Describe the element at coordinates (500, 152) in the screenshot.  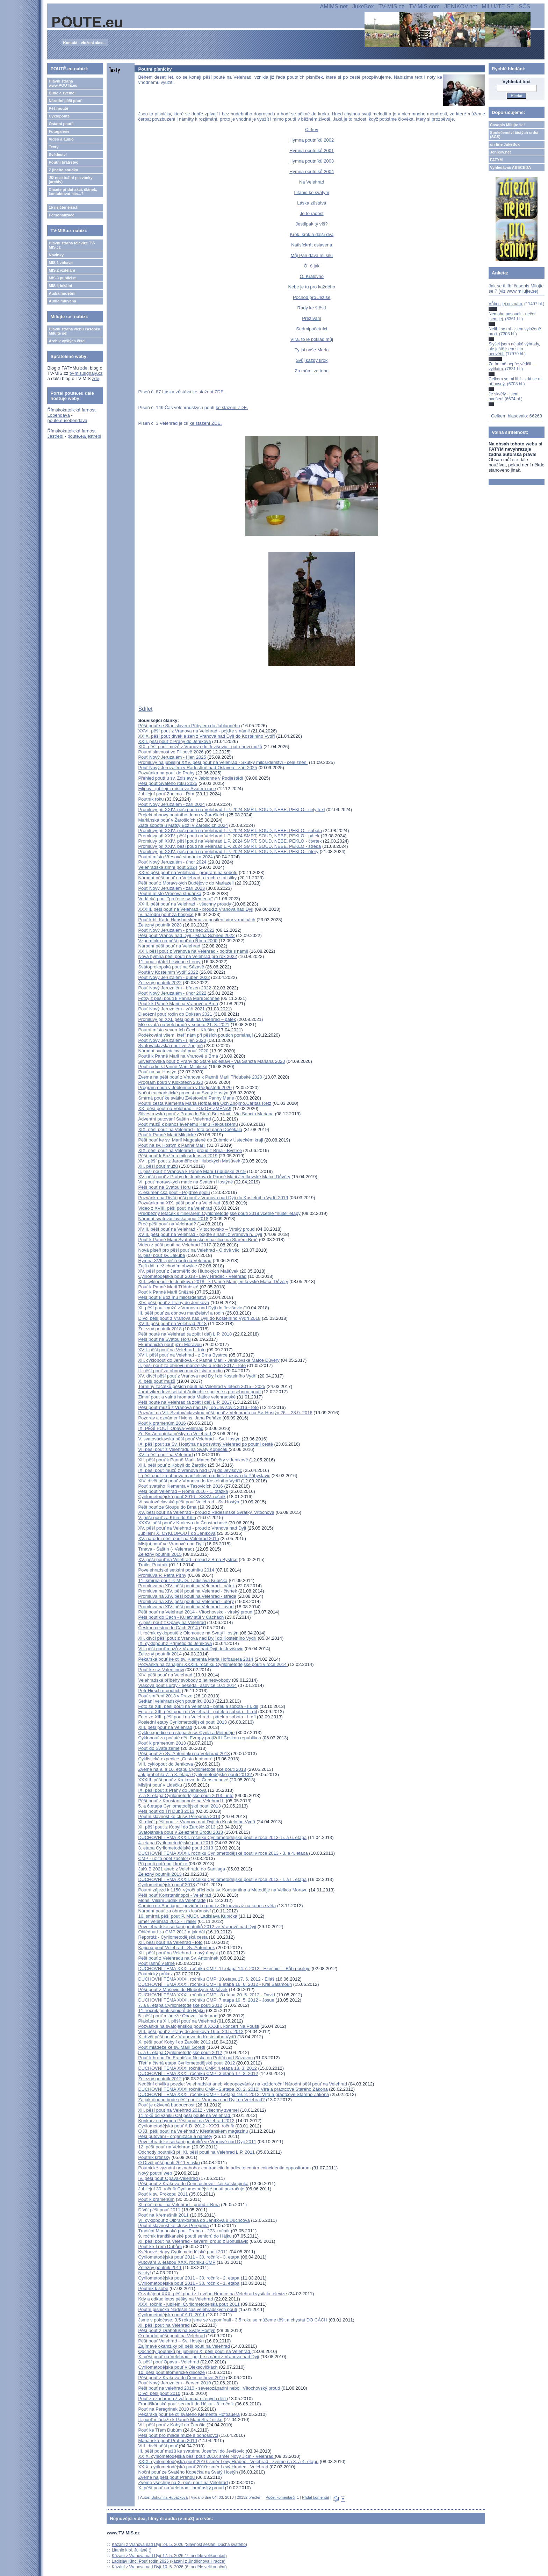
I see `Jeníkov.net` at that location.